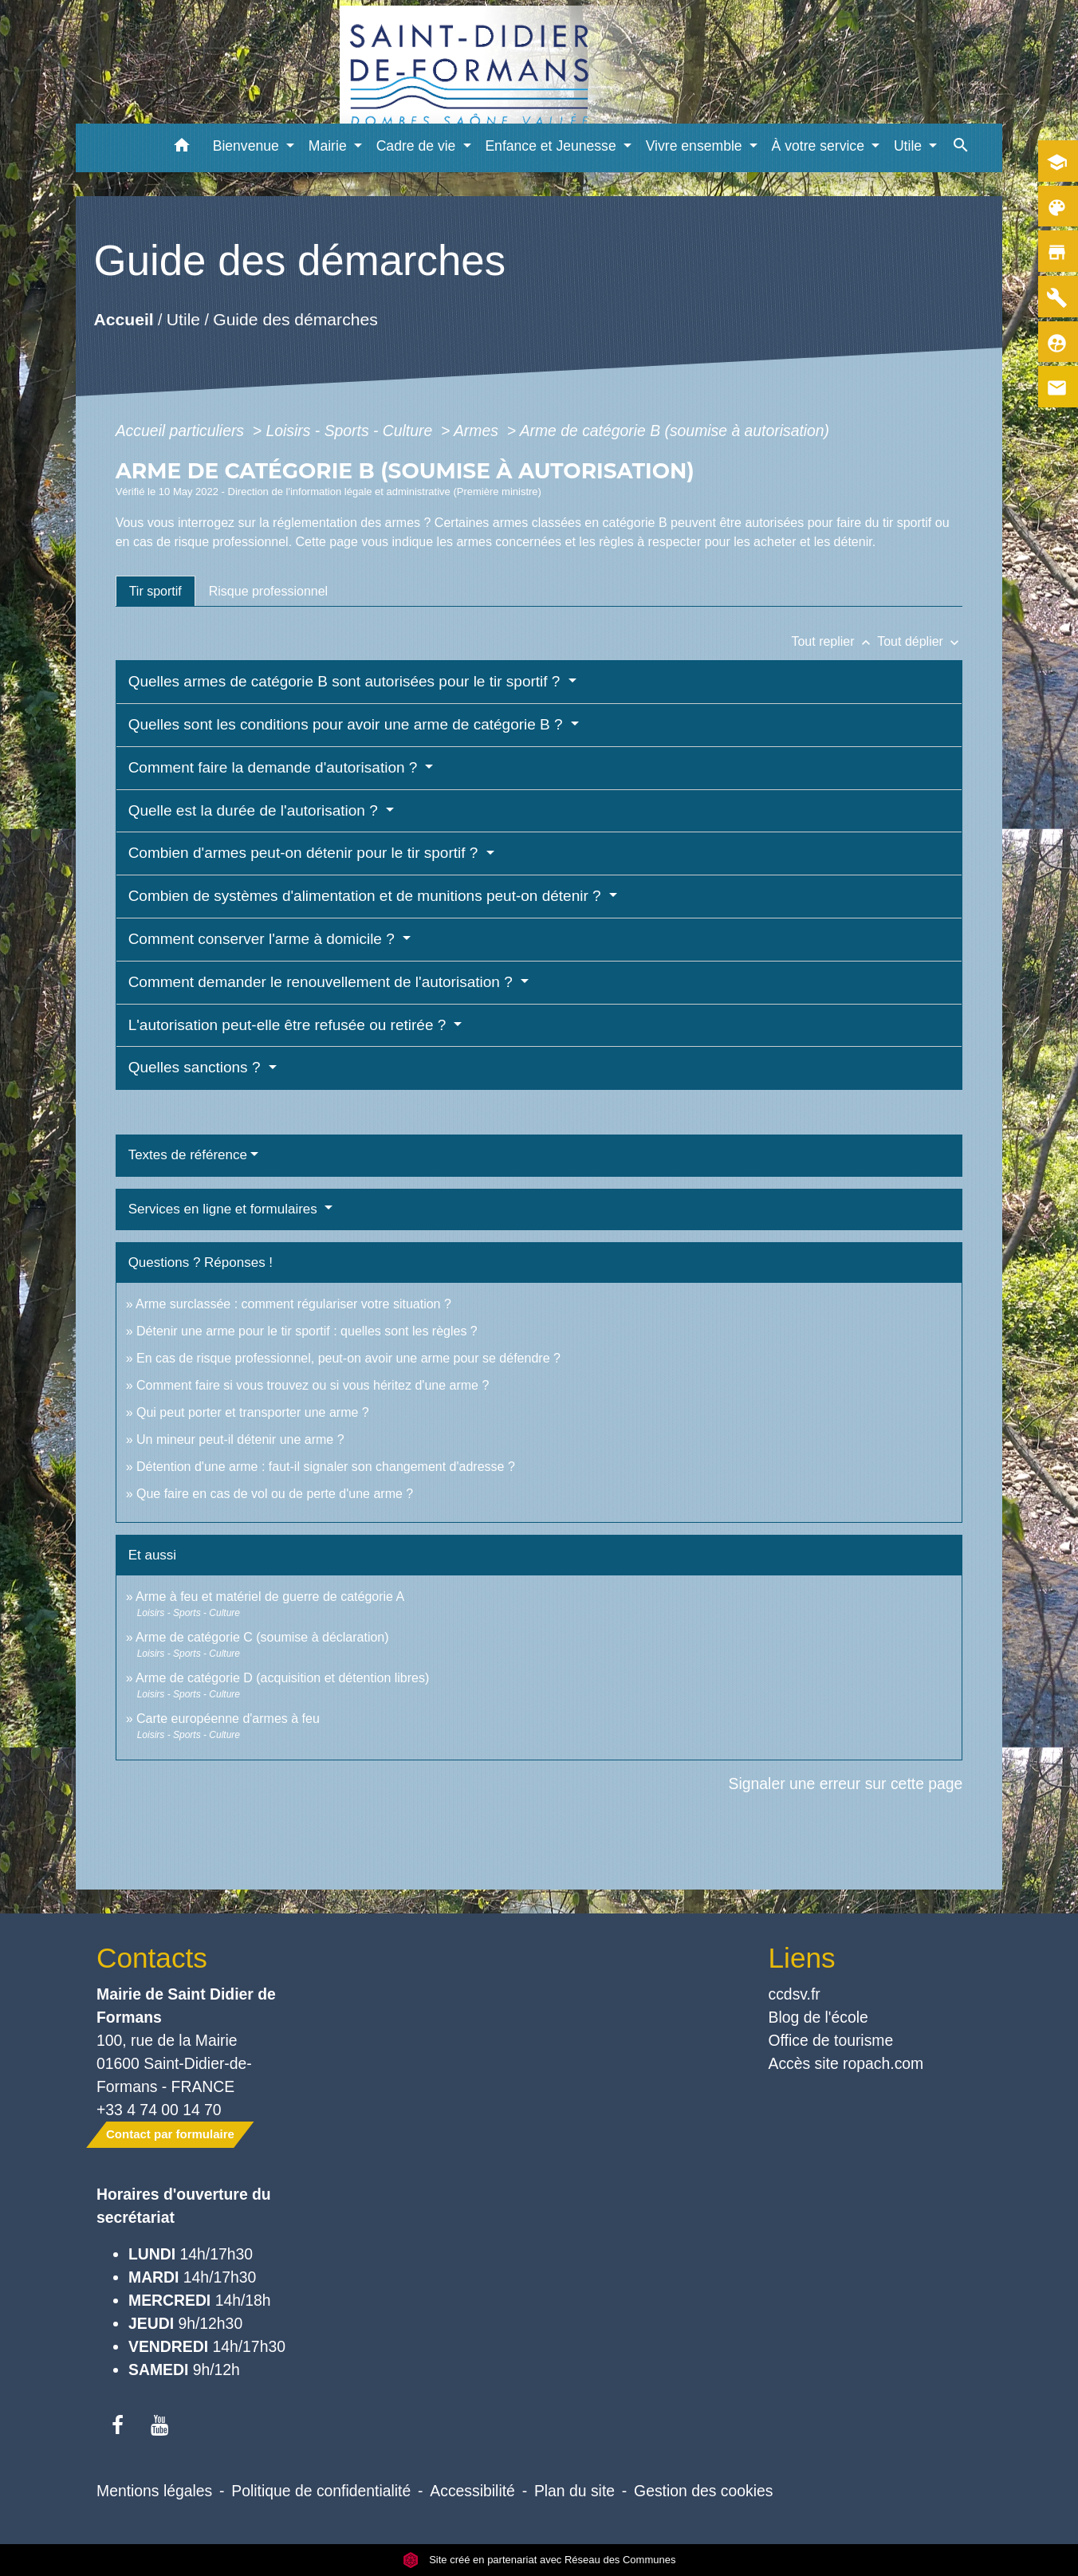 This screenshot has width=1078, height=2576. Describe the element at coordinates (196, 1067) in the screenshot. I see `Quelles sanctions ?` at that location.